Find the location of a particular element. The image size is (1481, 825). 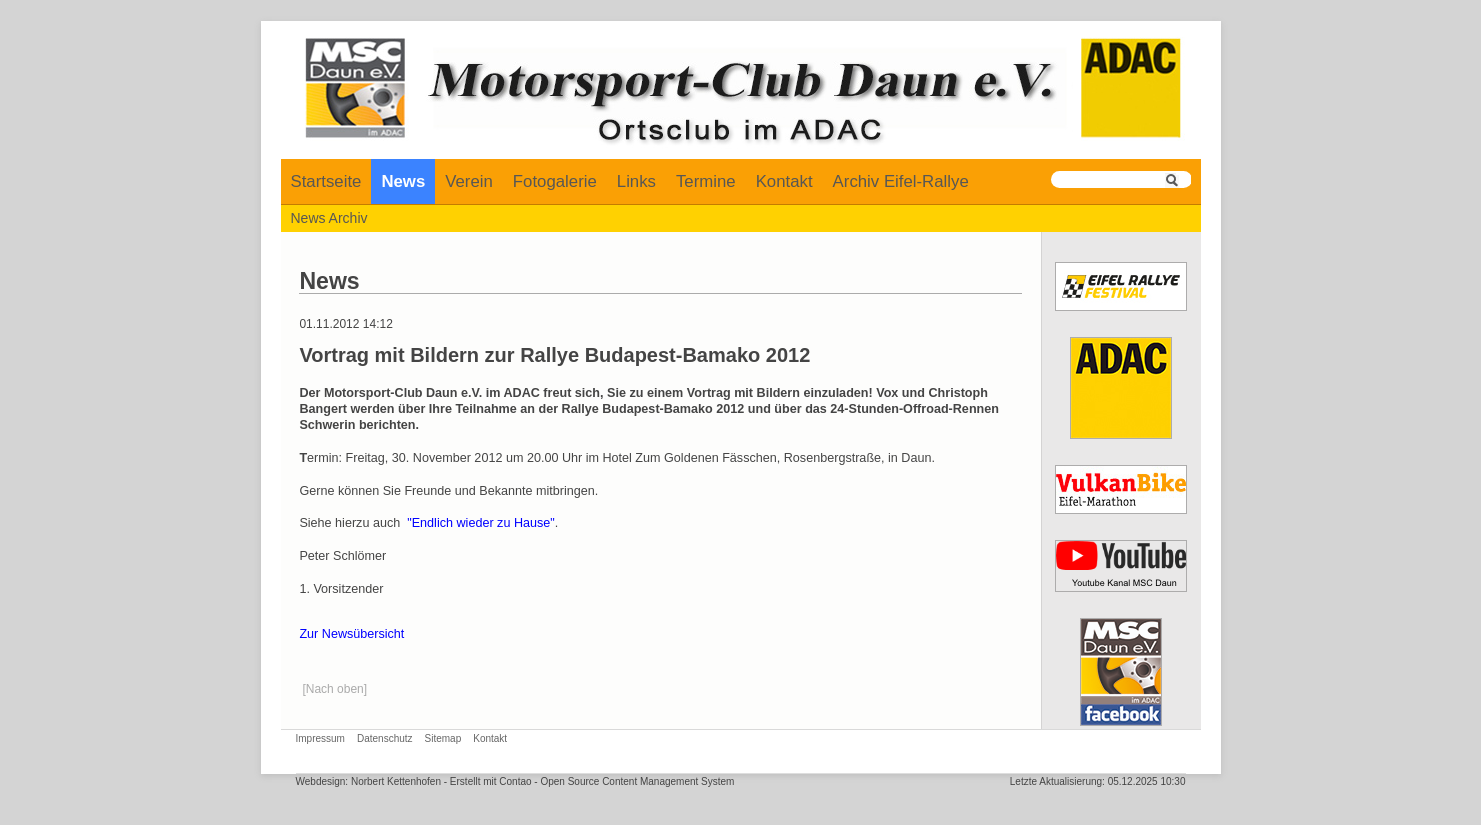

Sitemap is located at coordinates (443, 738).